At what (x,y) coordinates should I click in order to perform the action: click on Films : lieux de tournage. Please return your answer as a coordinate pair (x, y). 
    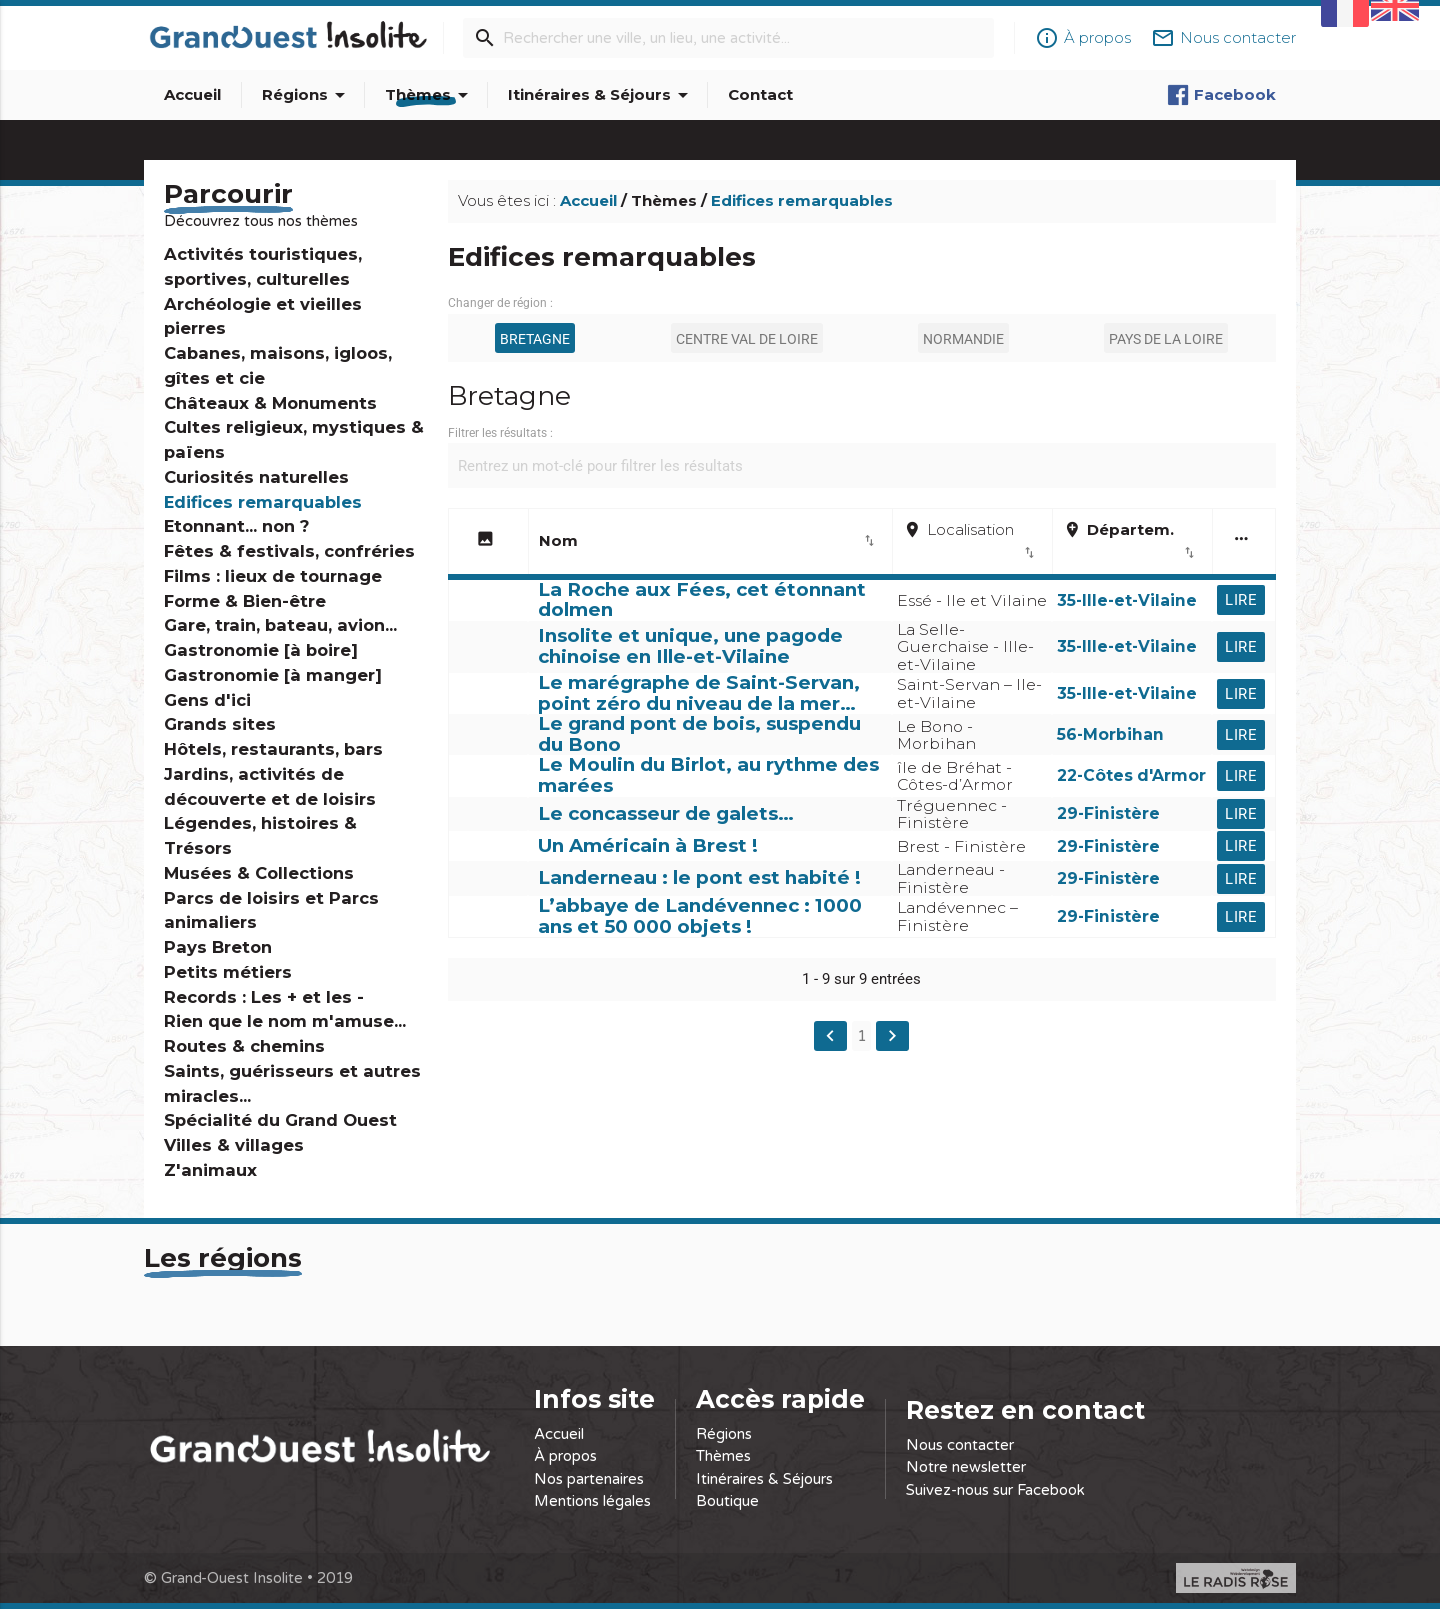
    Looking at the image, I should click on (273, 576).